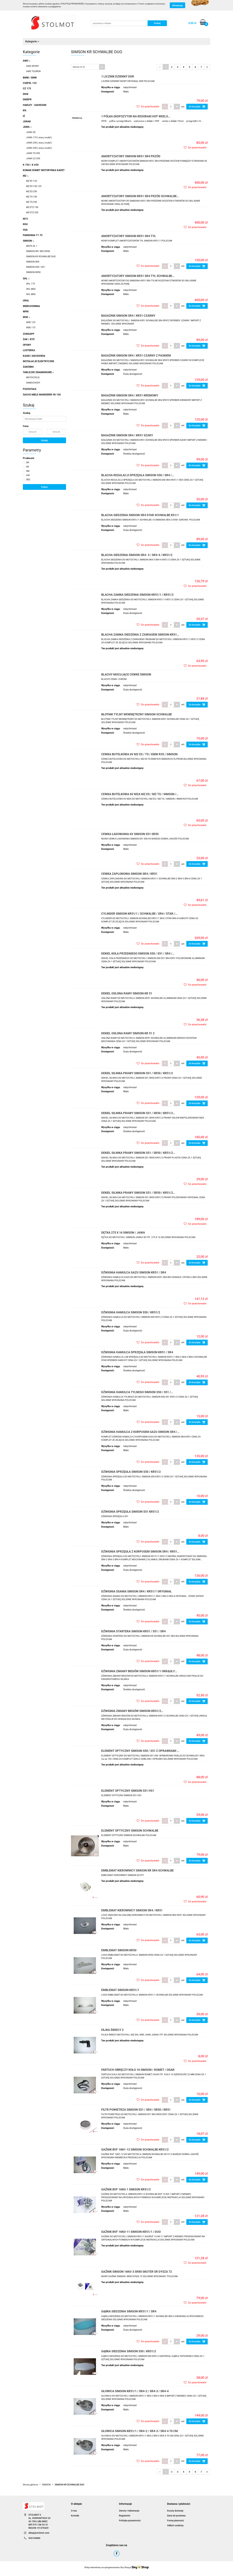  What do you see at coordinates (26, 278) in the screenshot?
I see `SHL` at bounding box center [26, 278].